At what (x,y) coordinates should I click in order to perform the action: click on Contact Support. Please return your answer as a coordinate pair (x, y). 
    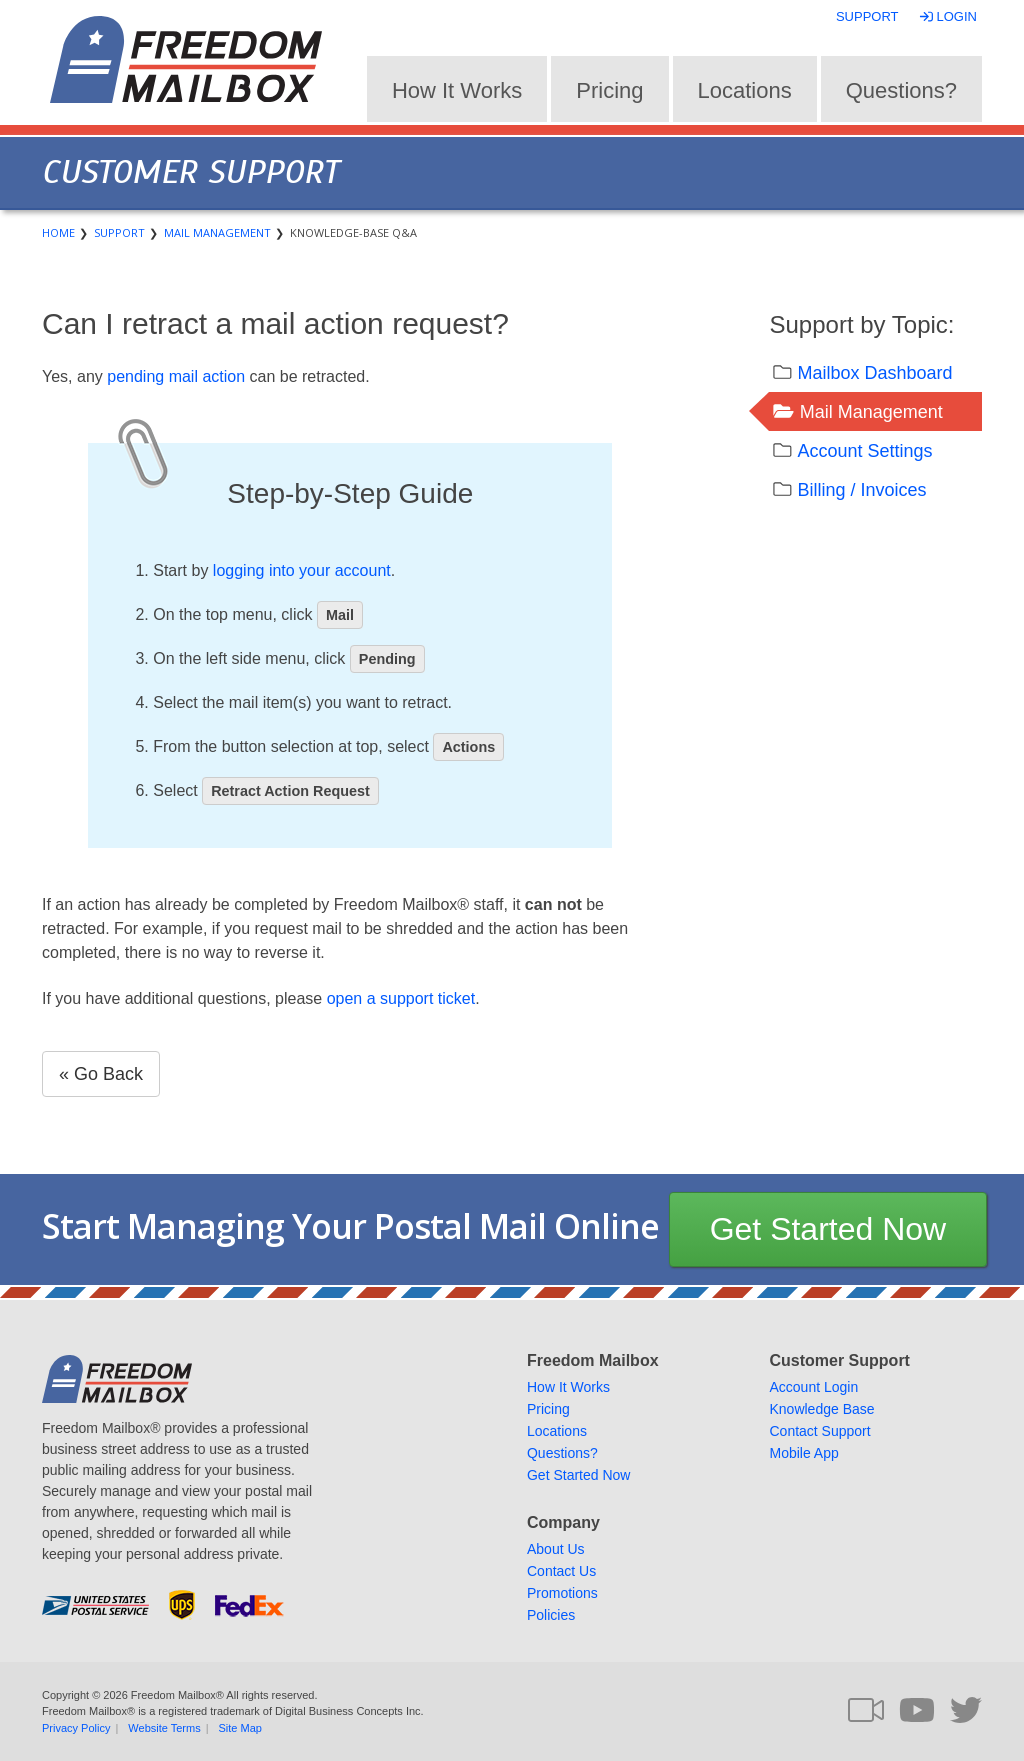
    Looking at the image, I should click on (819, 1431).